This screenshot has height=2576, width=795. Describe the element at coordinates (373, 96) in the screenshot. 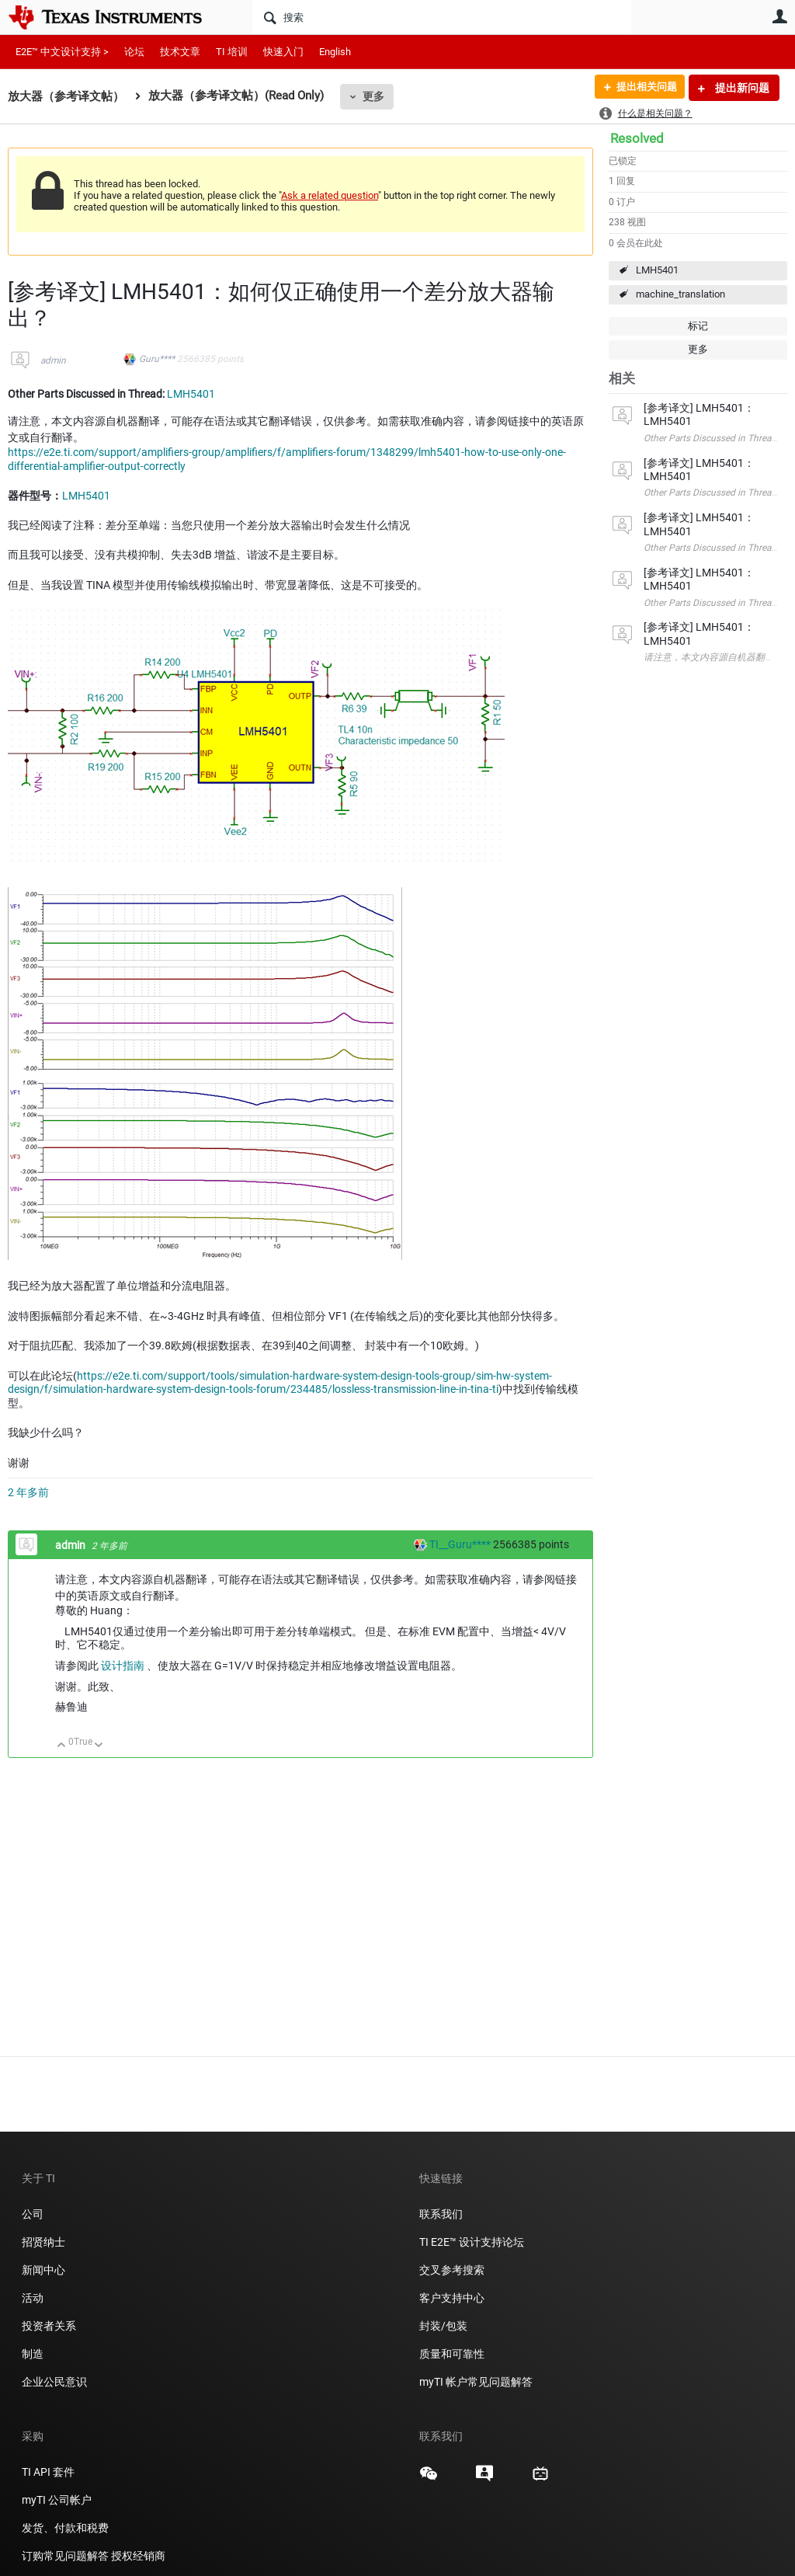

I see `更多` at that location.